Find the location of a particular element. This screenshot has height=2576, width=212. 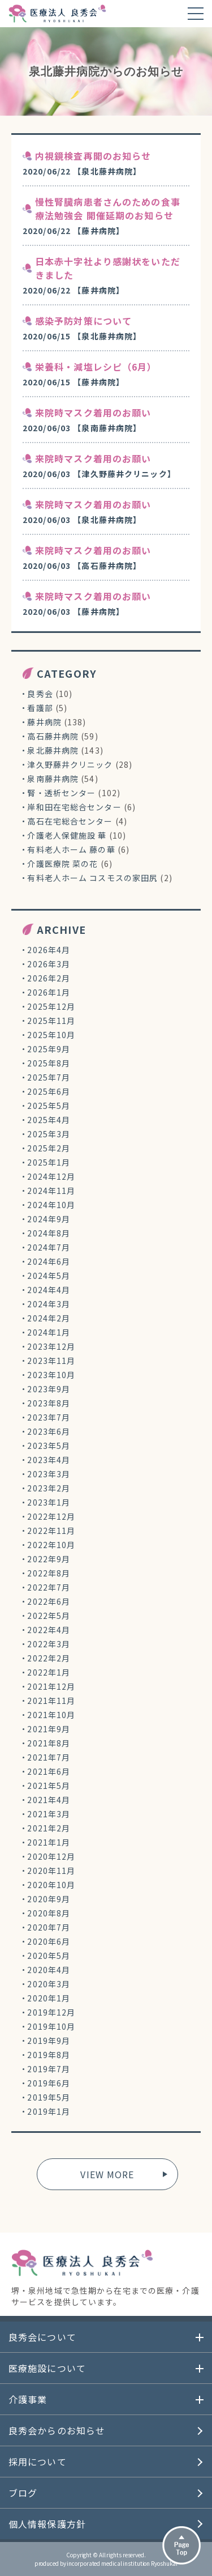

2023年1月 is located at coordinates (48, 1502).